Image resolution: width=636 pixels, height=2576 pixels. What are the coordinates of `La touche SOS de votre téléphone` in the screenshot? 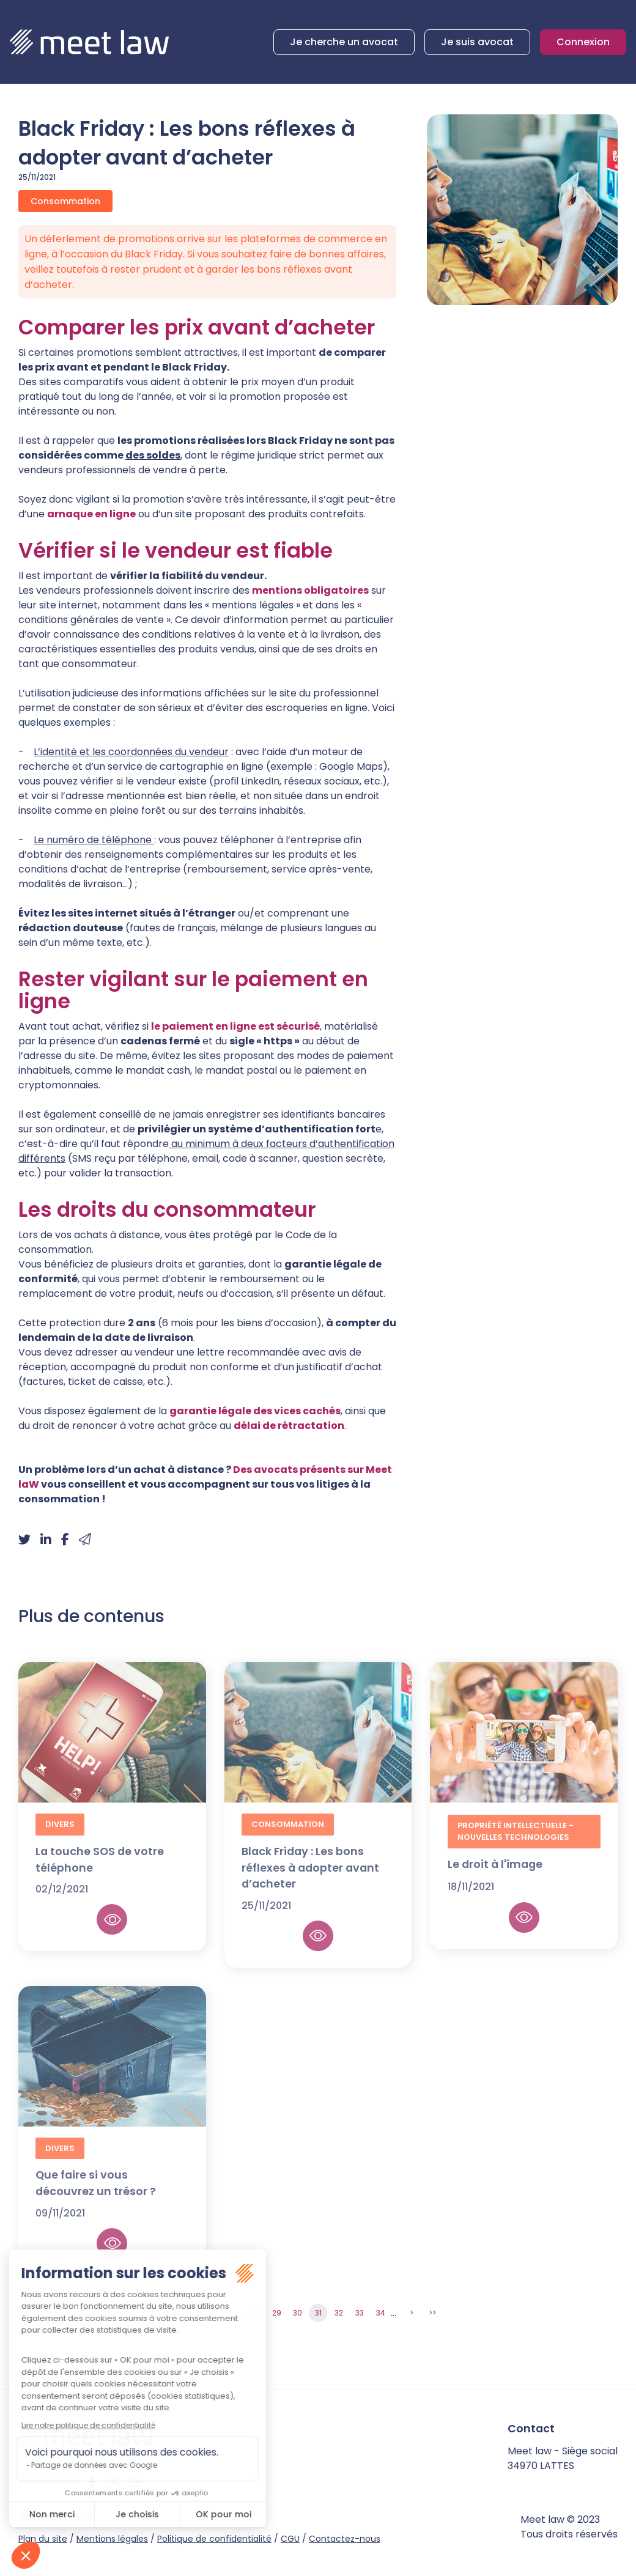 It's located at (99, 1868).